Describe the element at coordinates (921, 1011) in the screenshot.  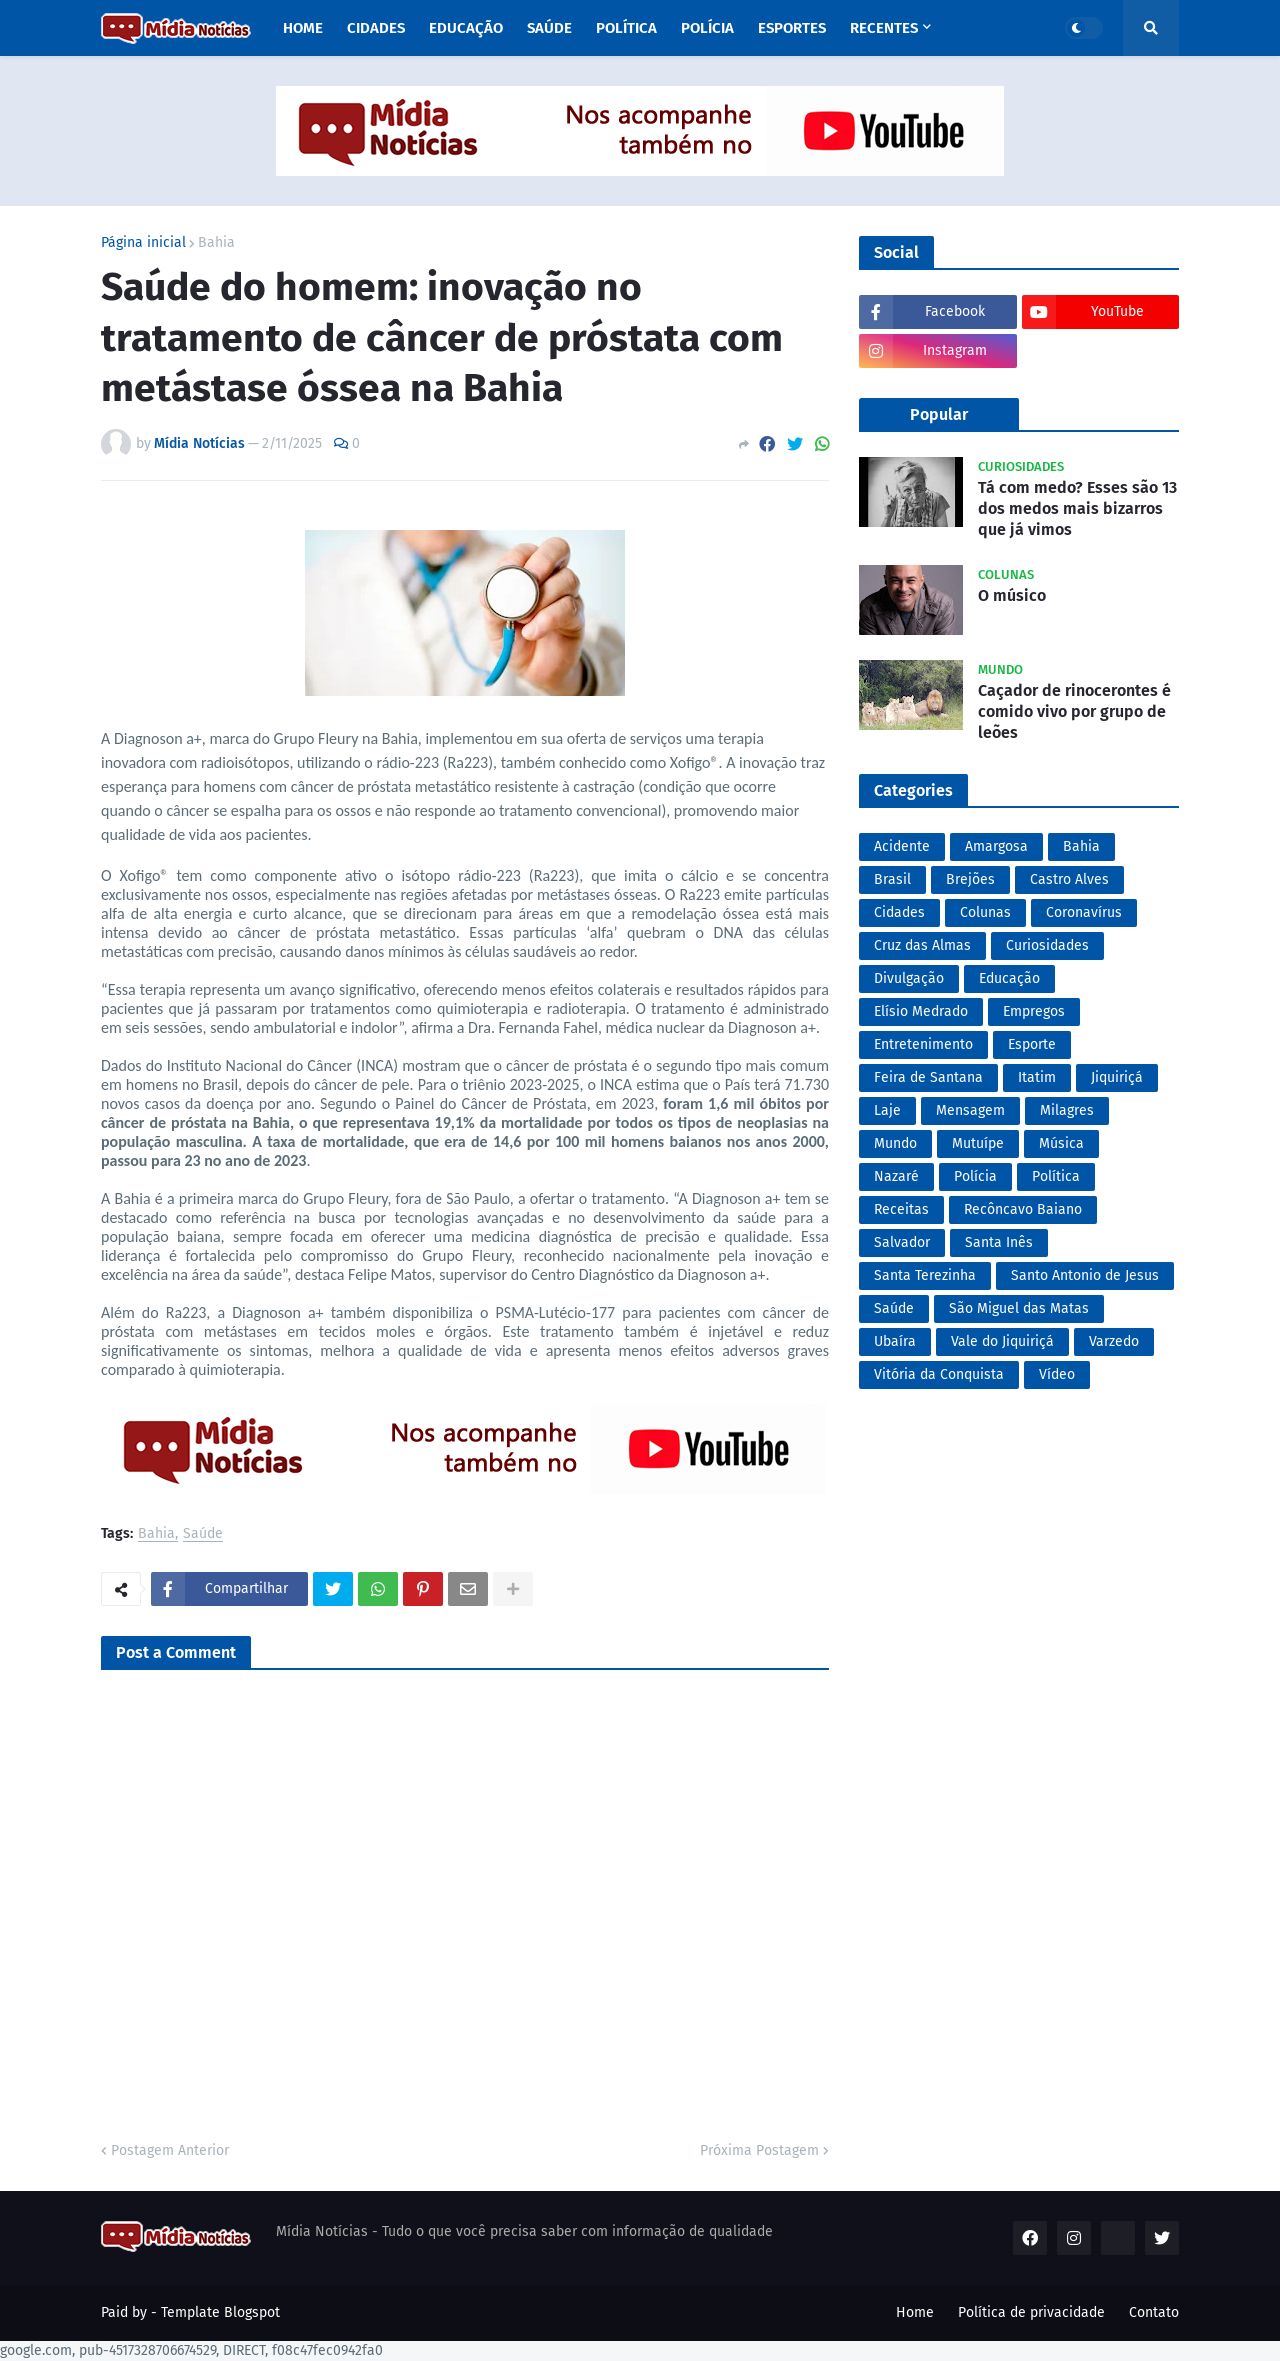
I see `Elísio Medrado` at that location.